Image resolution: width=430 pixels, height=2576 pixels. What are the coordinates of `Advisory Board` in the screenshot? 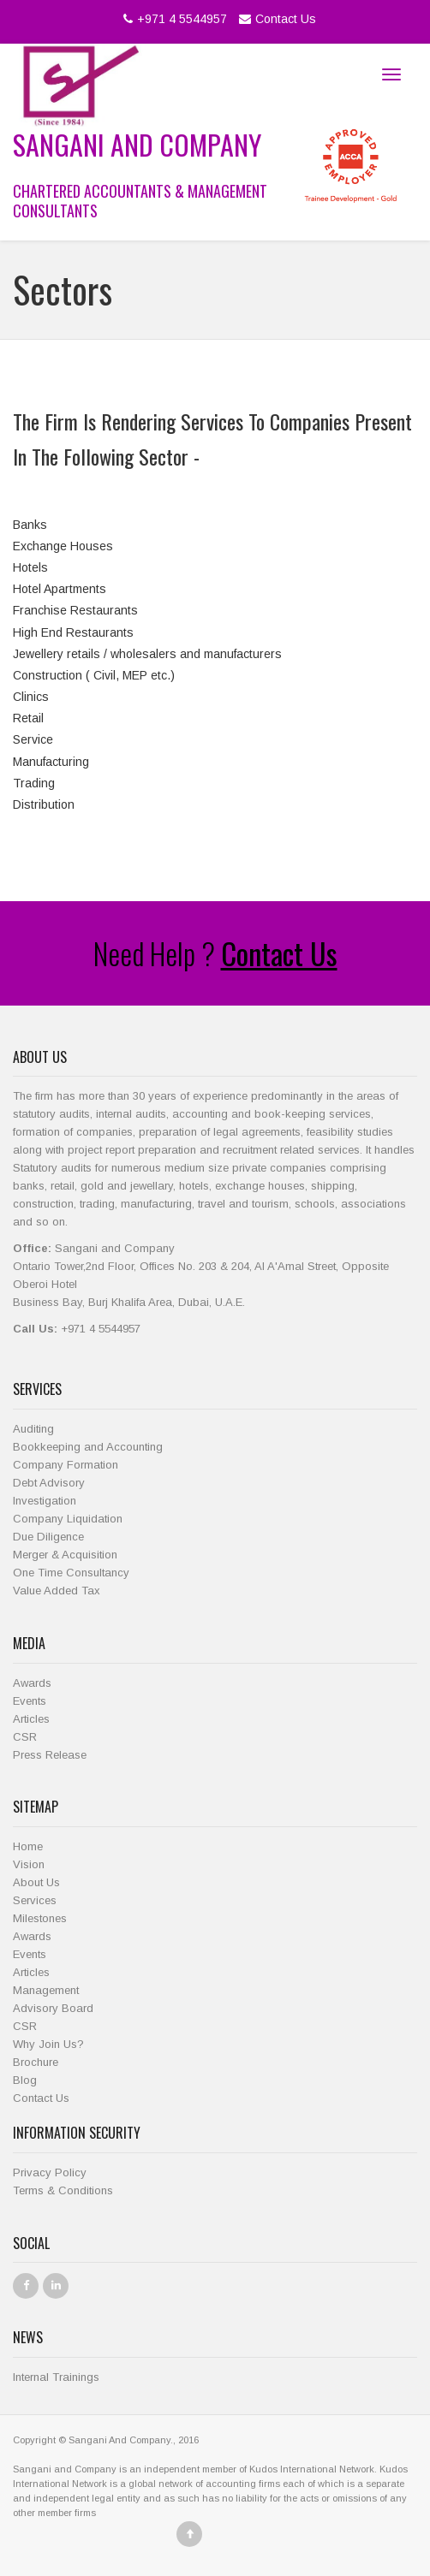 It's located at (53, 2008).